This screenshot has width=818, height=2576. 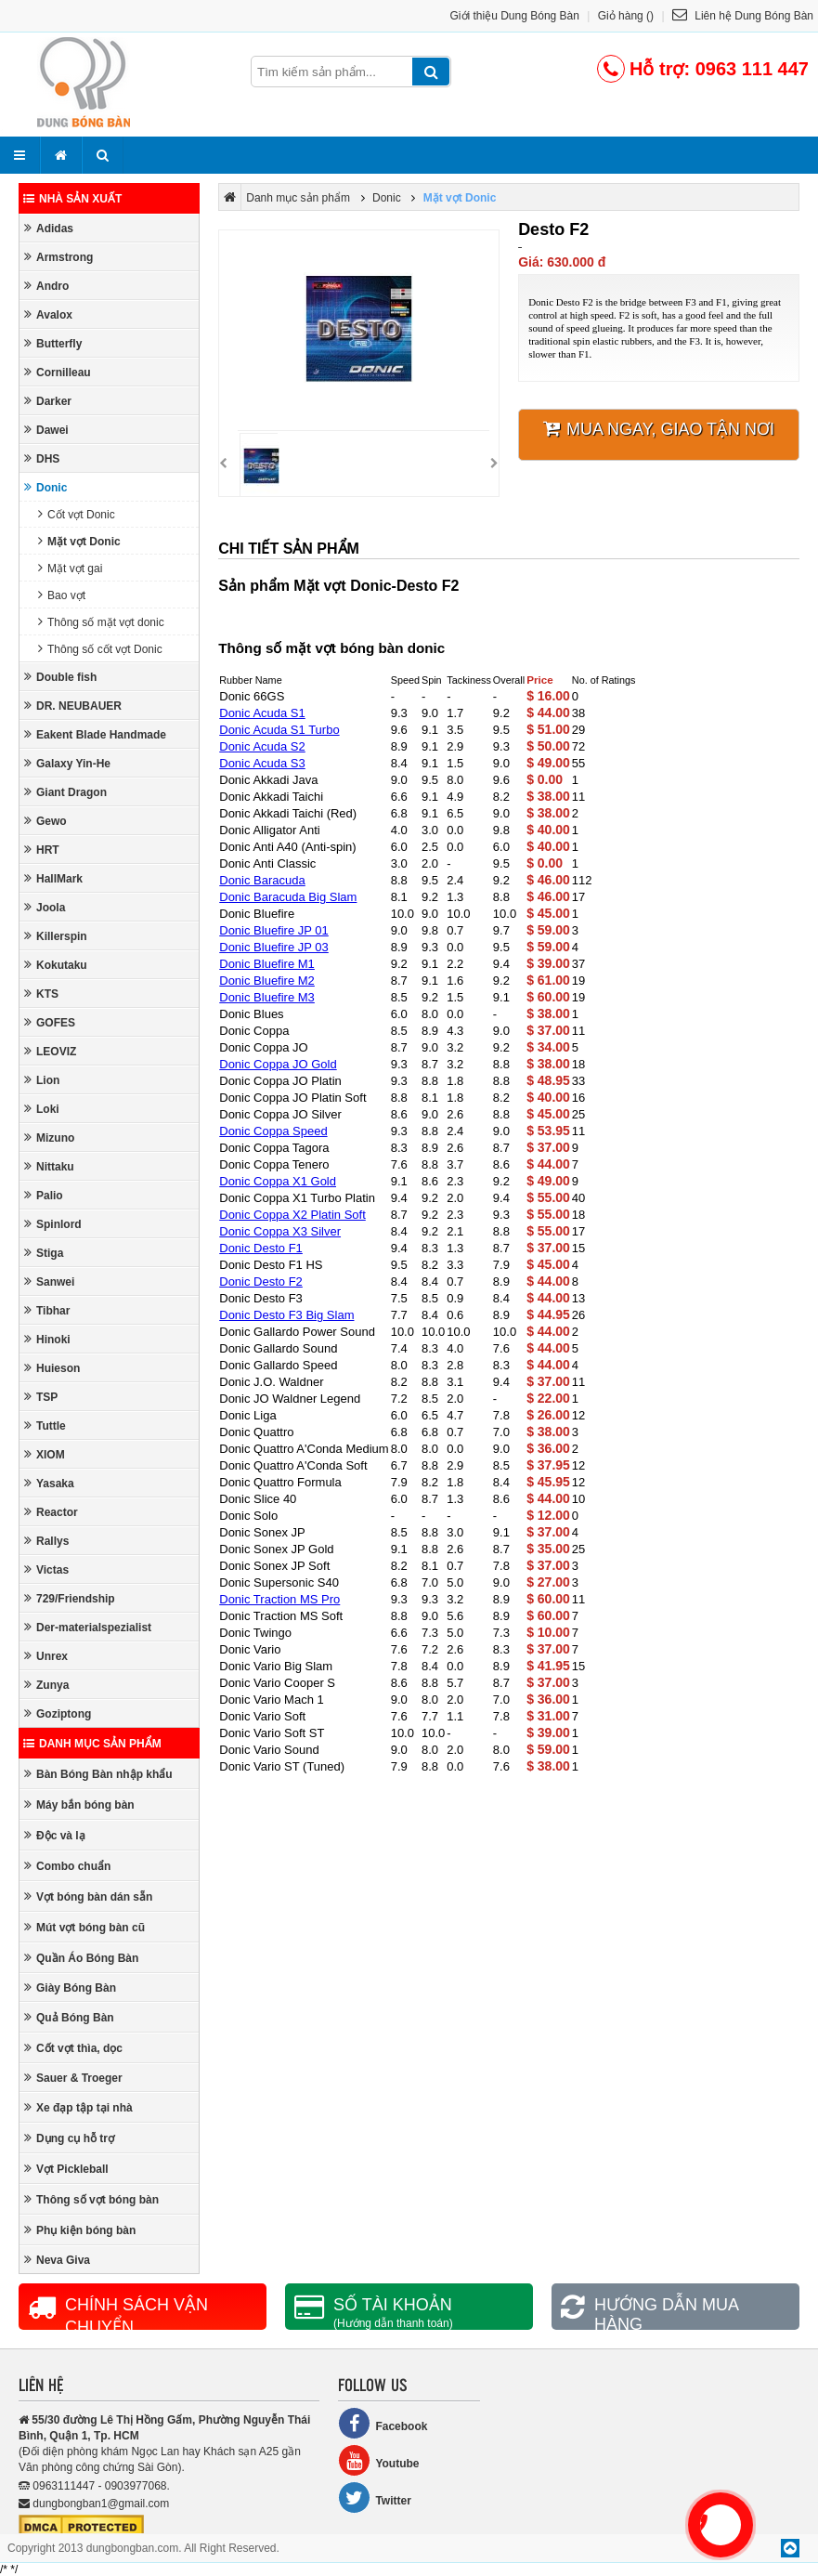 I want to click on Donic Bluefire M1, so click(x=267, y=964).